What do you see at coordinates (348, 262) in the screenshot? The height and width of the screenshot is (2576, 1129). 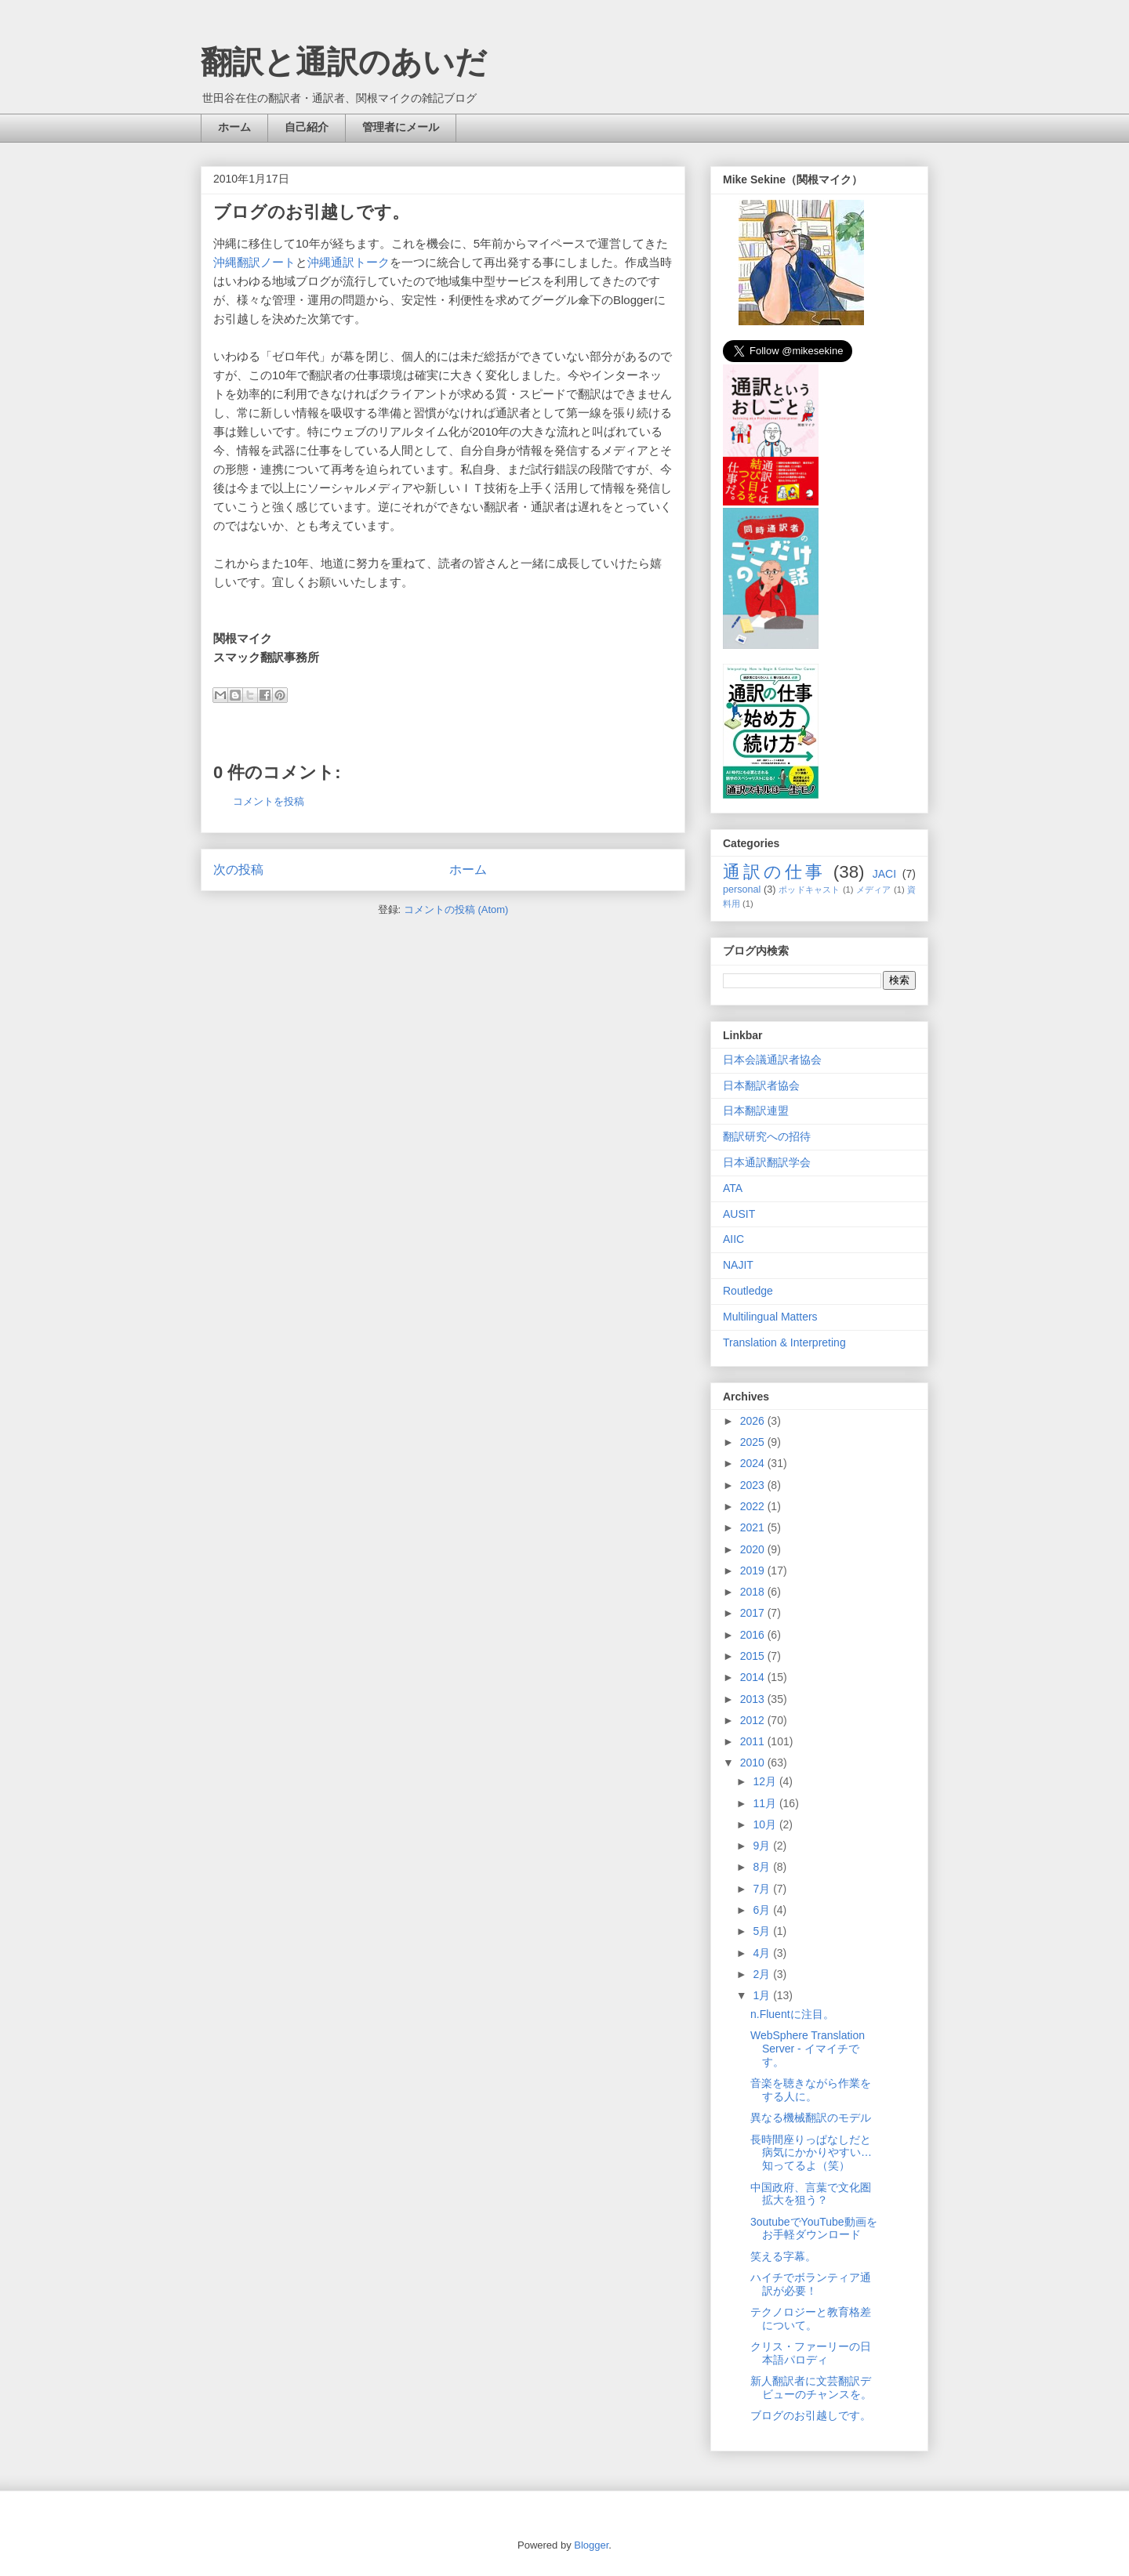 I see `沖縄通訳トーク` at bounding box center [348, 262].